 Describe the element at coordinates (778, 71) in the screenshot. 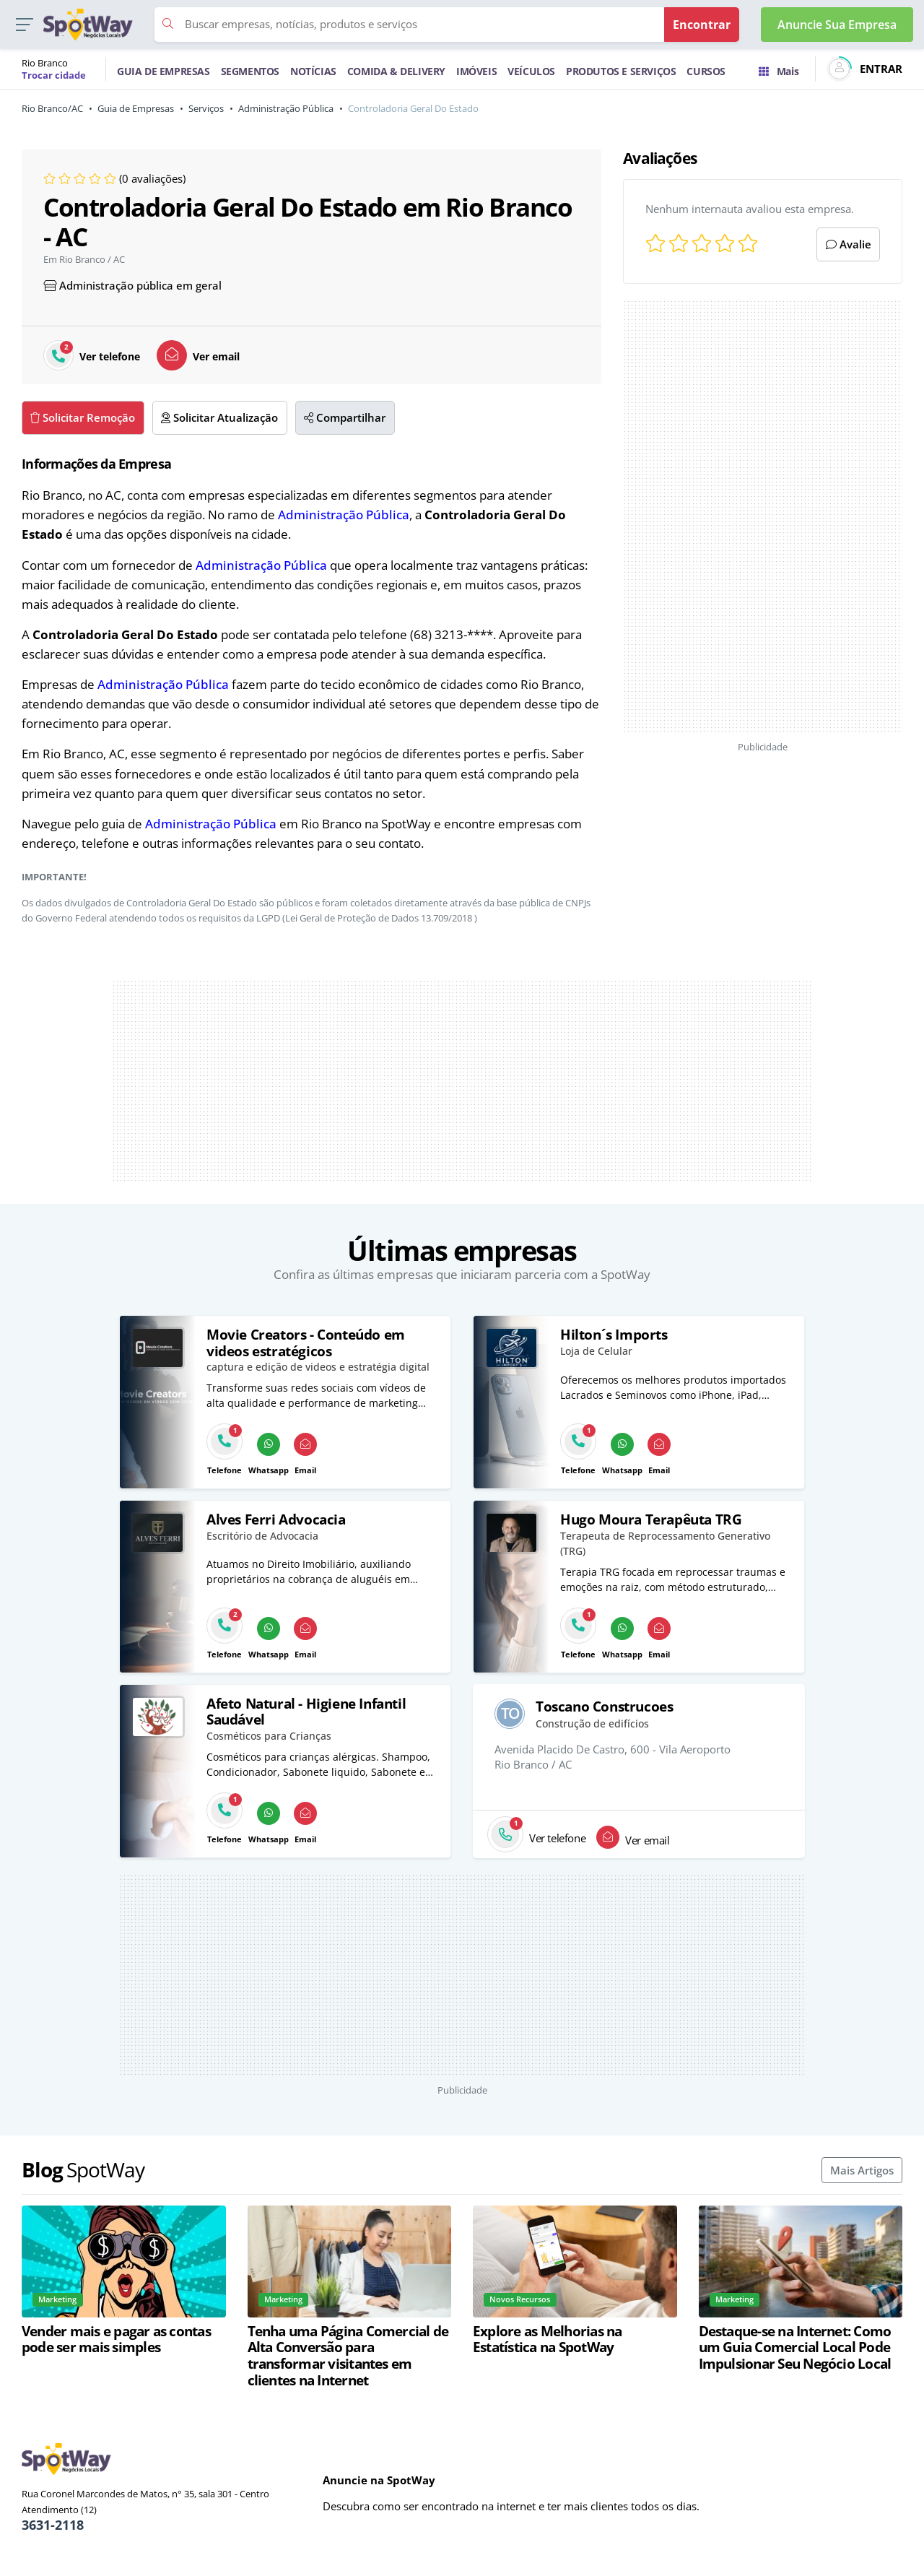

I see `Mais [Trocar para outra cidade]` at that location.